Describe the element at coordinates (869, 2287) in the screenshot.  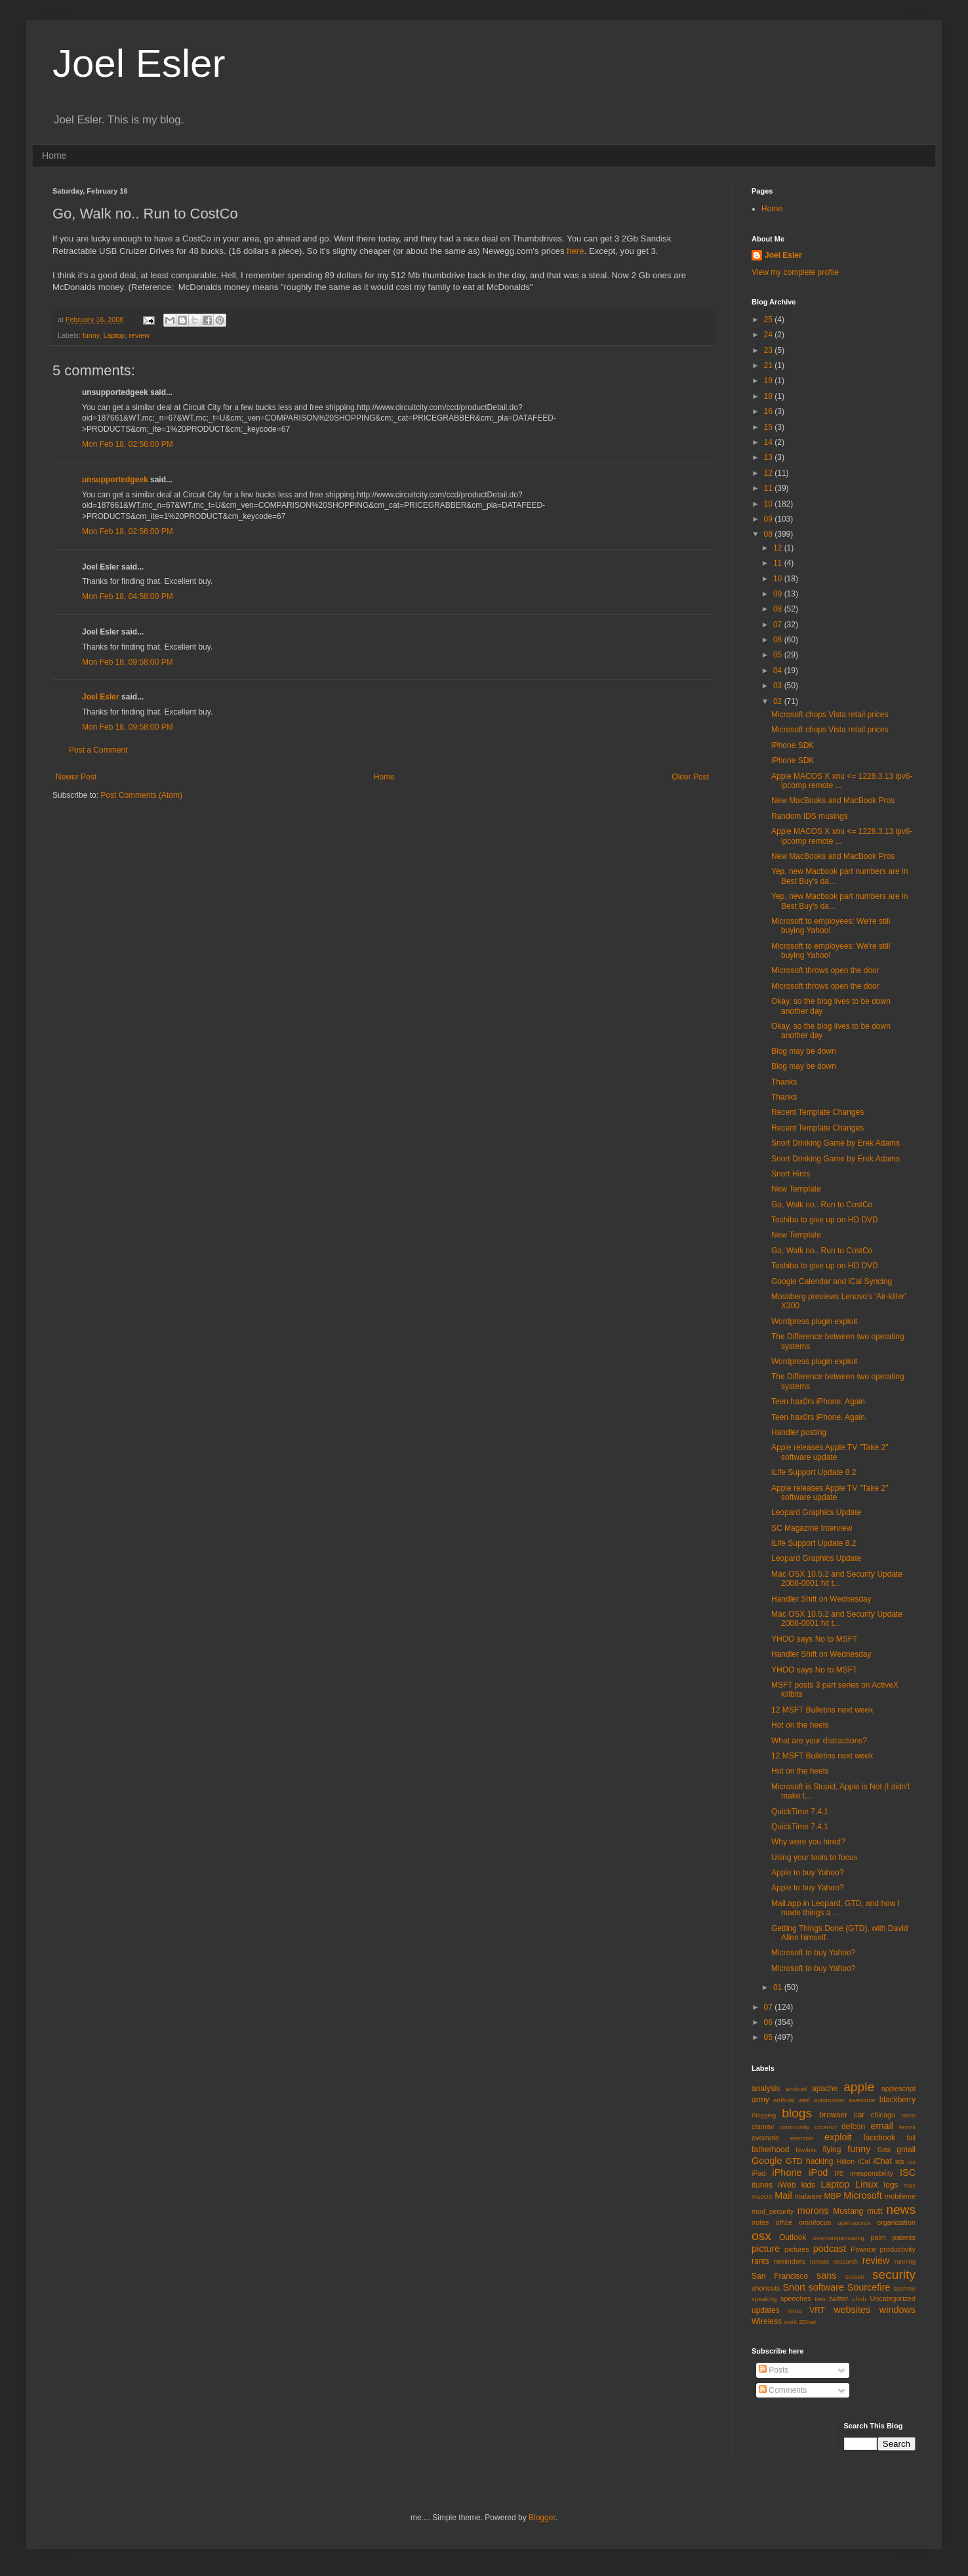
I see `Sourcefire` at that location.